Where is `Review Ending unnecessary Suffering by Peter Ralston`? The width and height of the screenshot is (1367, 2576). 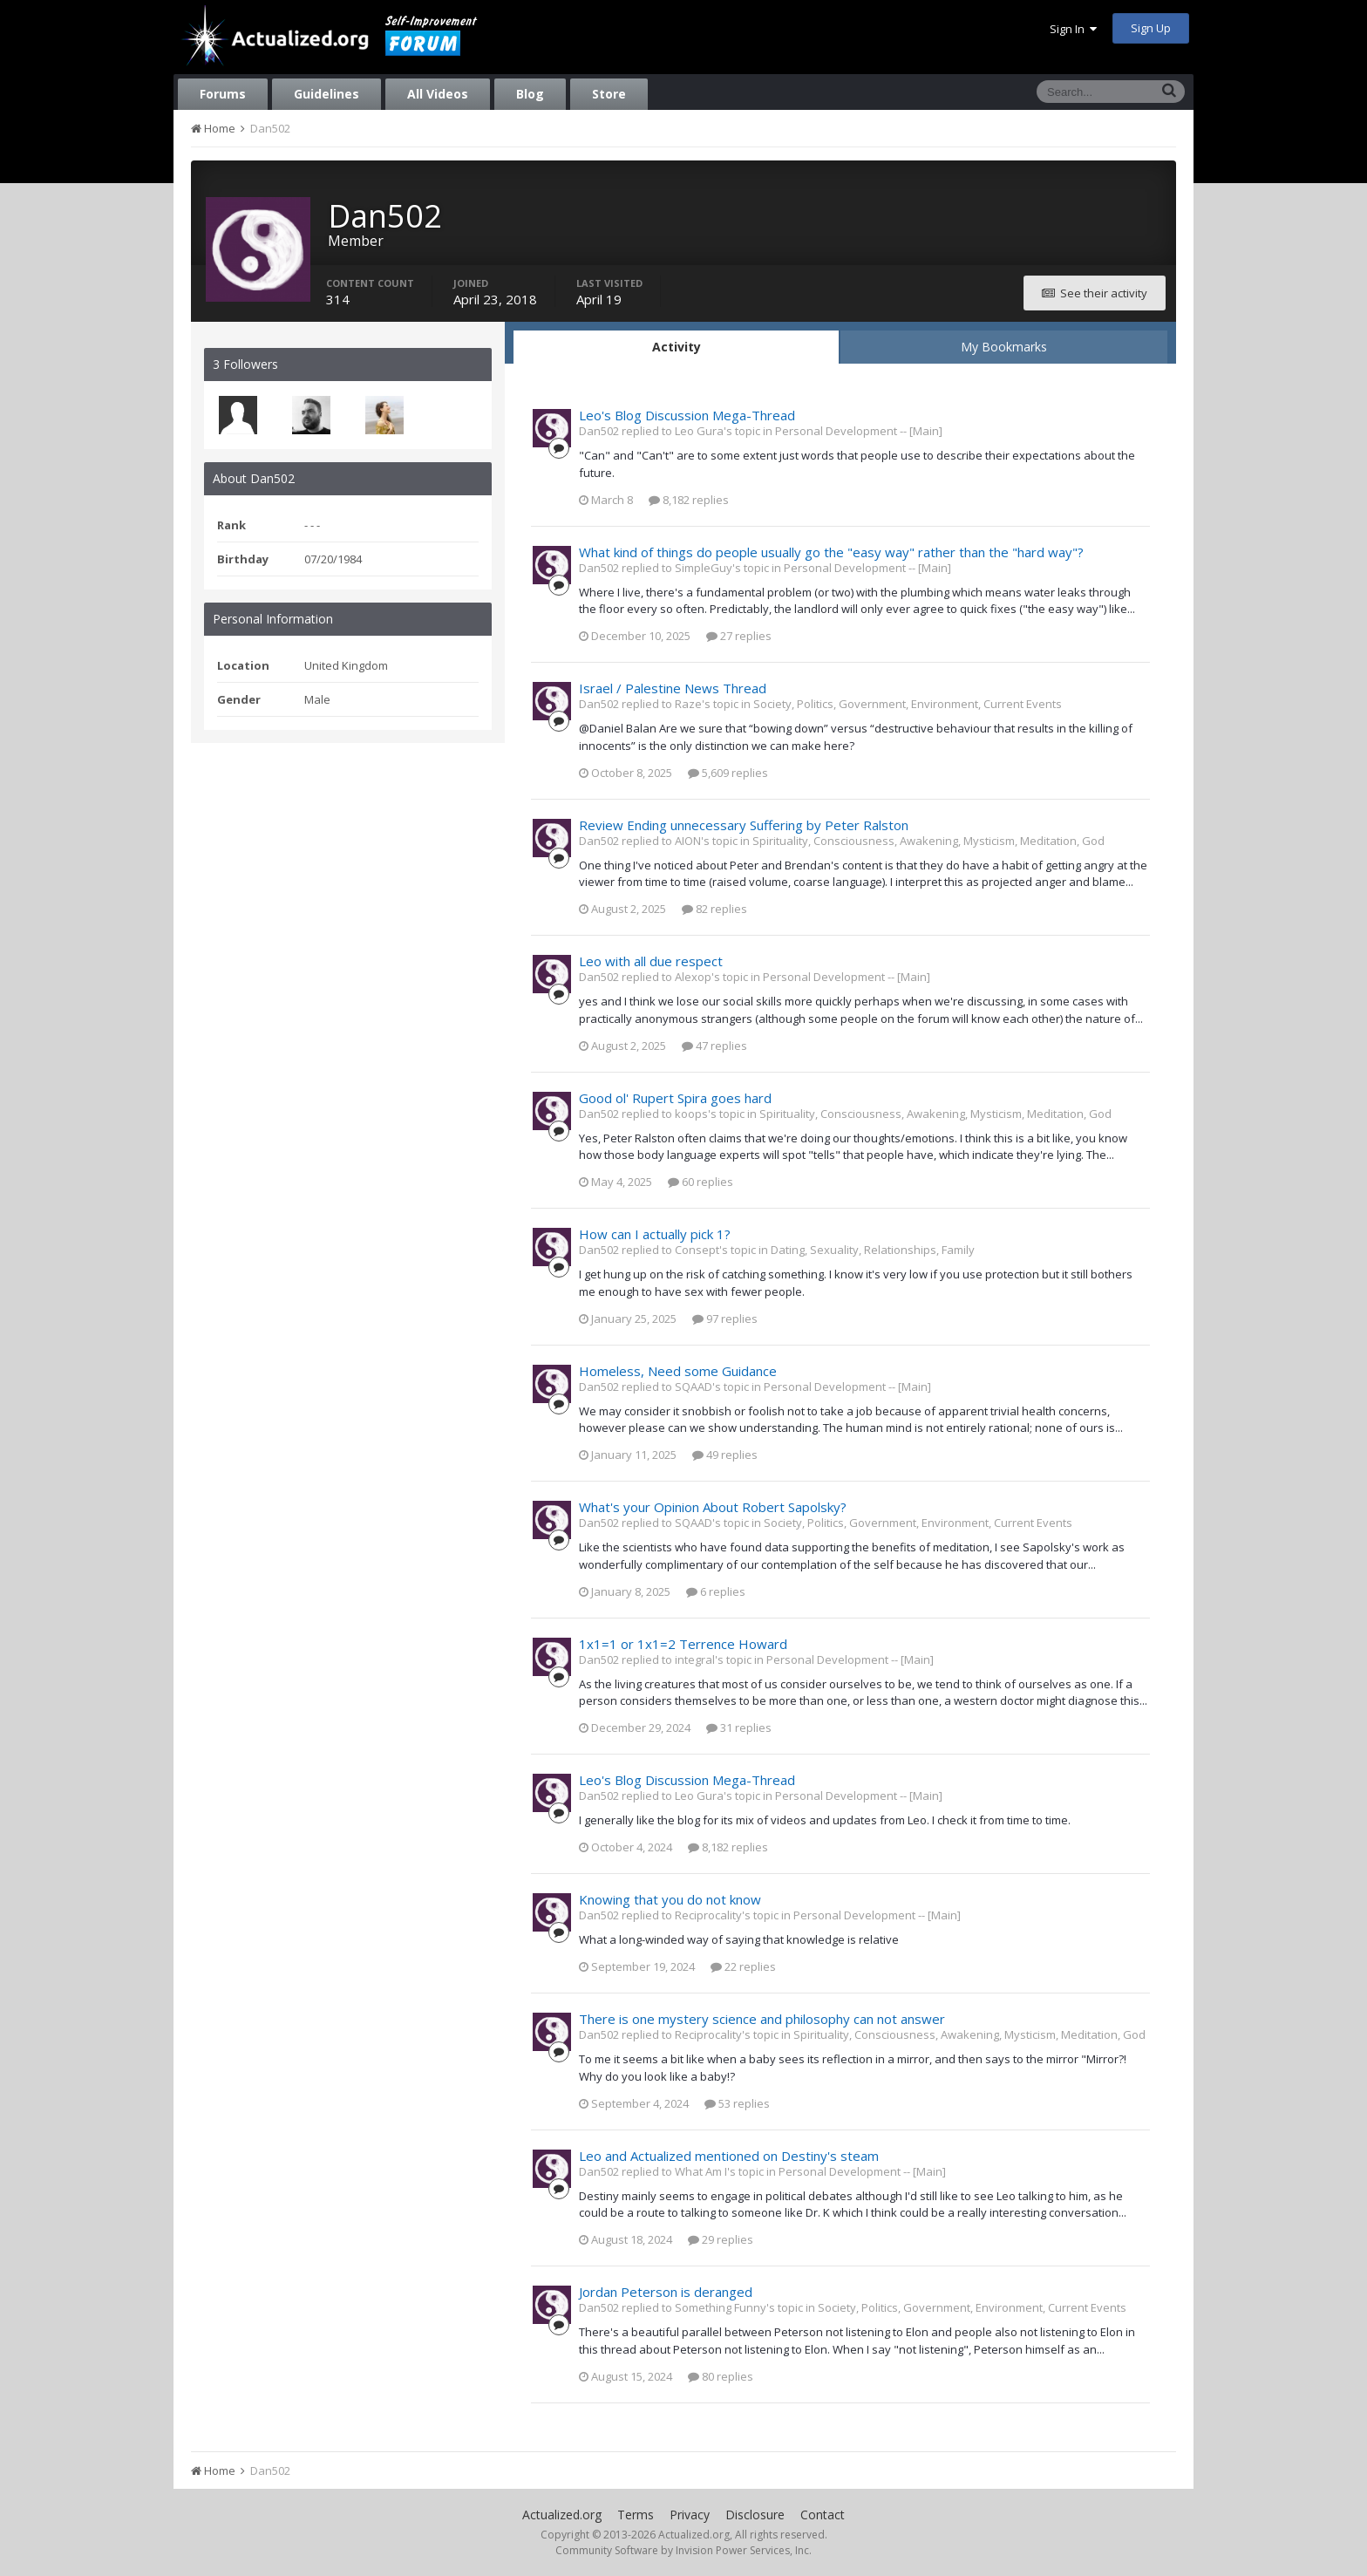 Review Ending unnecessary Suffering by Peter Ralston is located at coordinates (743, 825).